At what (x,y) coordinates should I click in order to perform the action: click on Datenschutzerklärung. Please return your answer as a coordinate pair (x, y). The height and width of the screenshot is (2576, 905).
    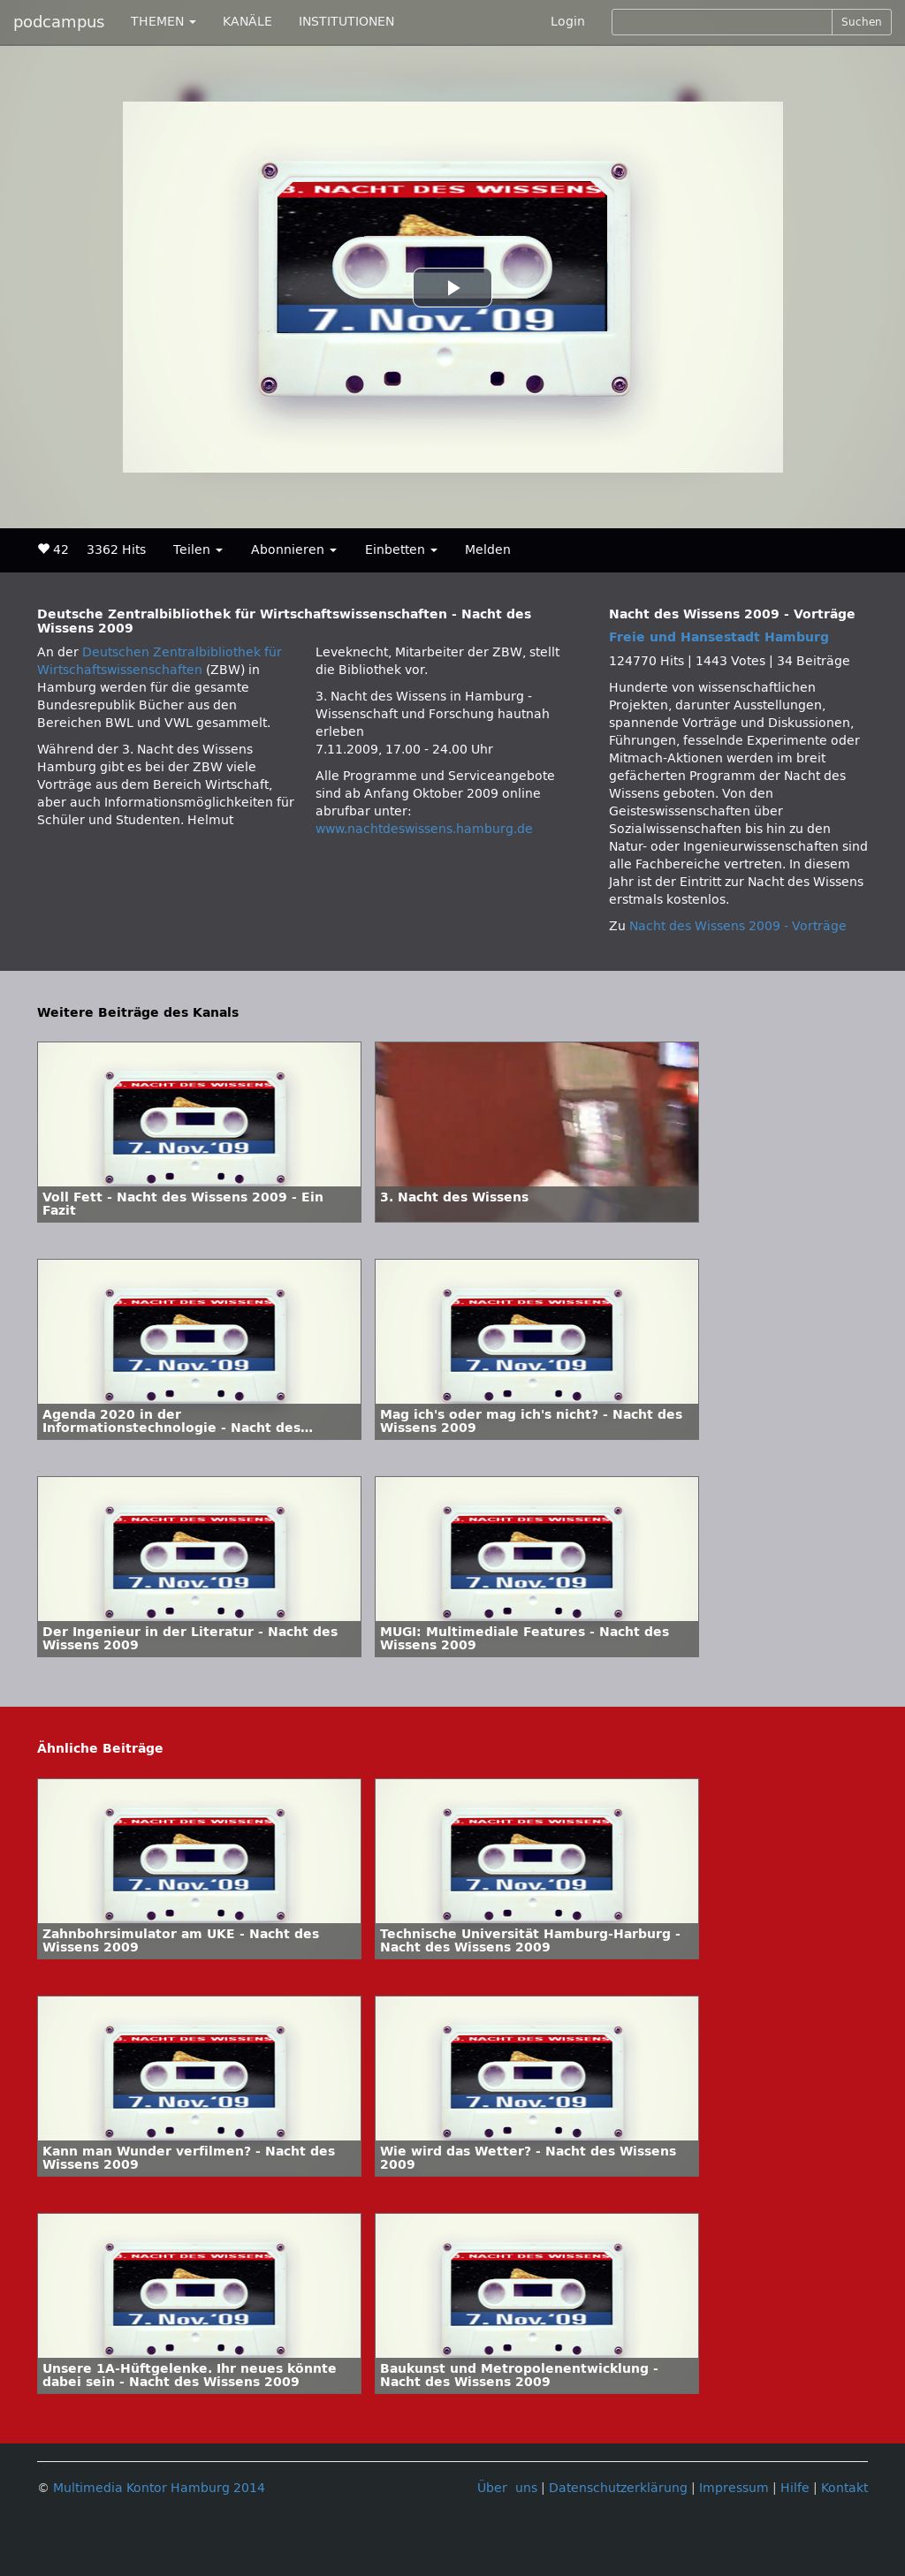
    Looking at the image, I should click on (618, 2488).